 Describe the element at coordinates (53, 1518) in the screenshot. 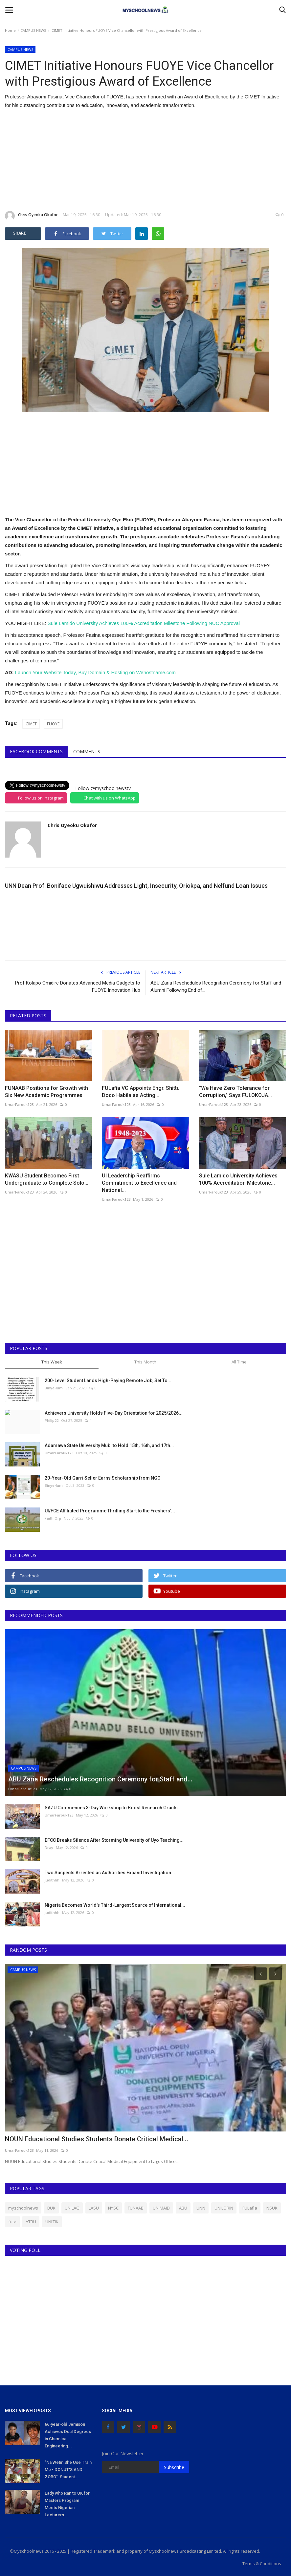

I see `Faith Orji` at that location.